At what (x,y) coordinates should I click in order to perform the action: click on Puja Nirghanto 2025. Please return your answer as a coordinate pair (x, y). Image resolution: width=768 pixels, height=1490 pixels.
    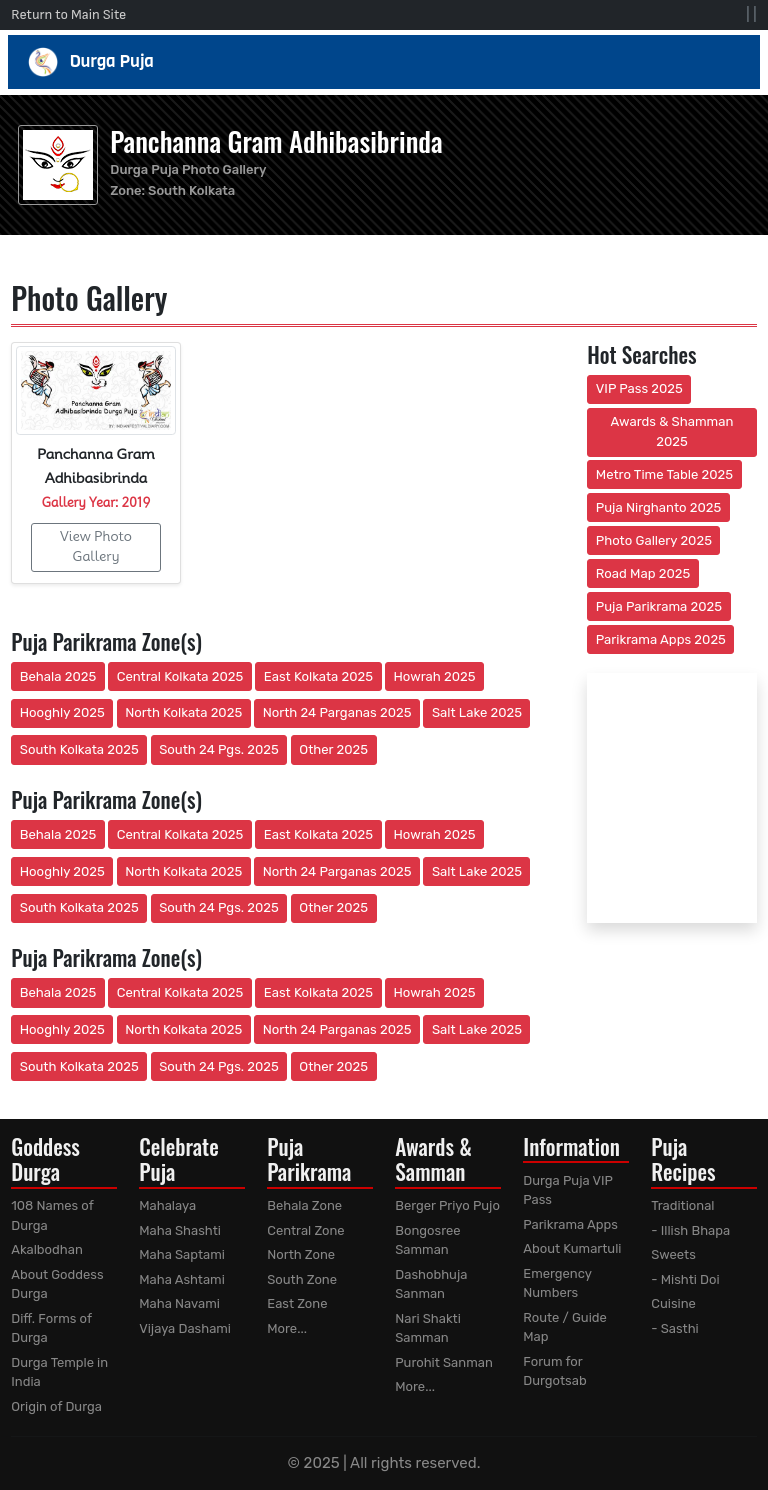
    Looking at the image, I should click on (659, 507).